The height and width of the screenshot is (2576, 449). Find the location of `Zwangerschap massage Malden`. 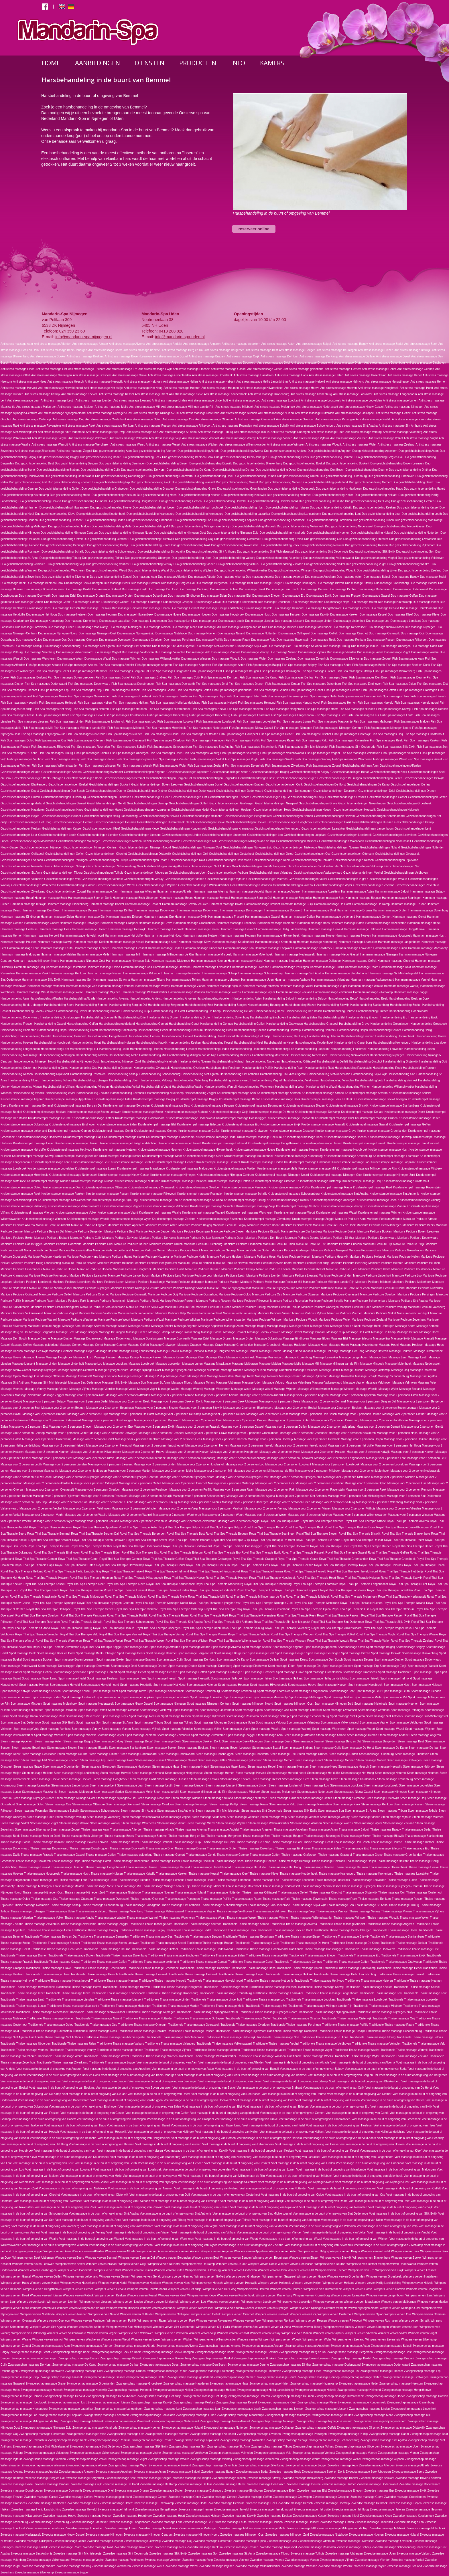

Zwangerschap massage Malden is located at coordinates (332, 2415).